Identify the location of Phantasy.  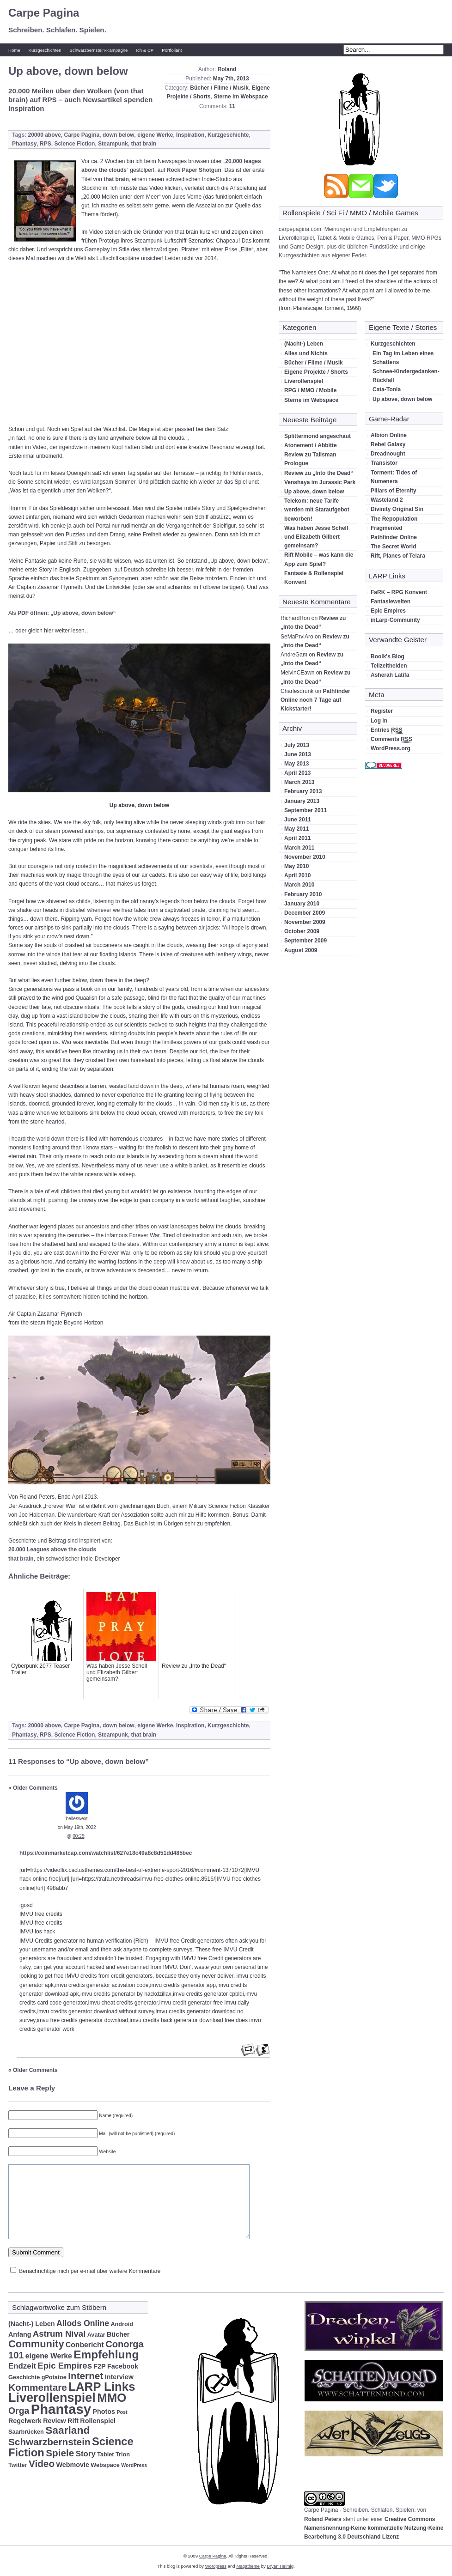
(24, 143).